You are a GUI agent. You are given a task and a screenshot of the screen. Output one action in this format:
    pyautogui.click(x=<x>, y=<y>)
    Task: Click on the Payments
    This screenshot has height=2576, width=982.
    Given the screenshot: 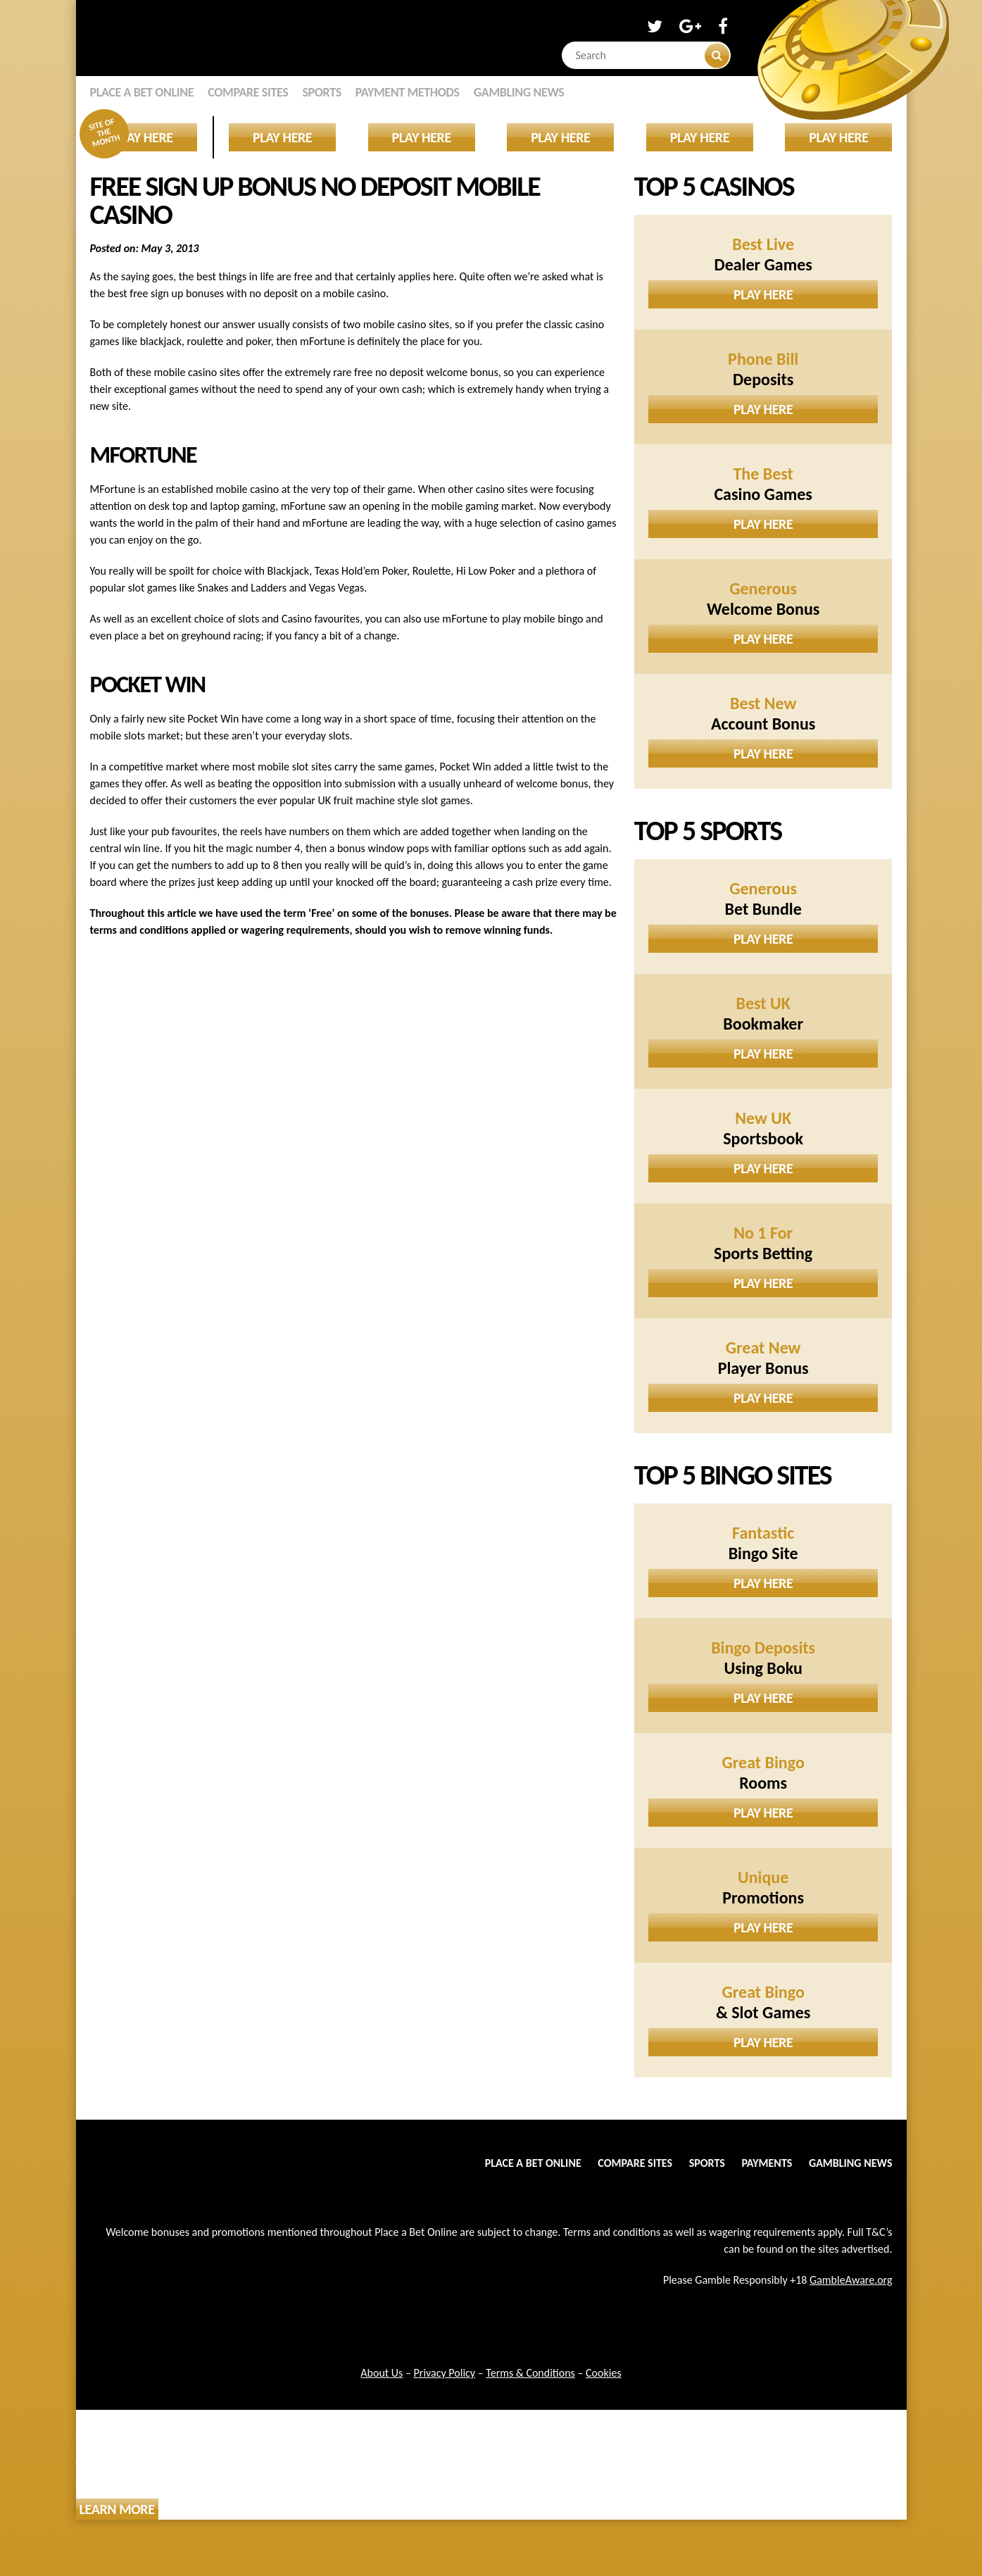 What is the action you would take?
    pyautogui.click(x=766, y=2163)
    